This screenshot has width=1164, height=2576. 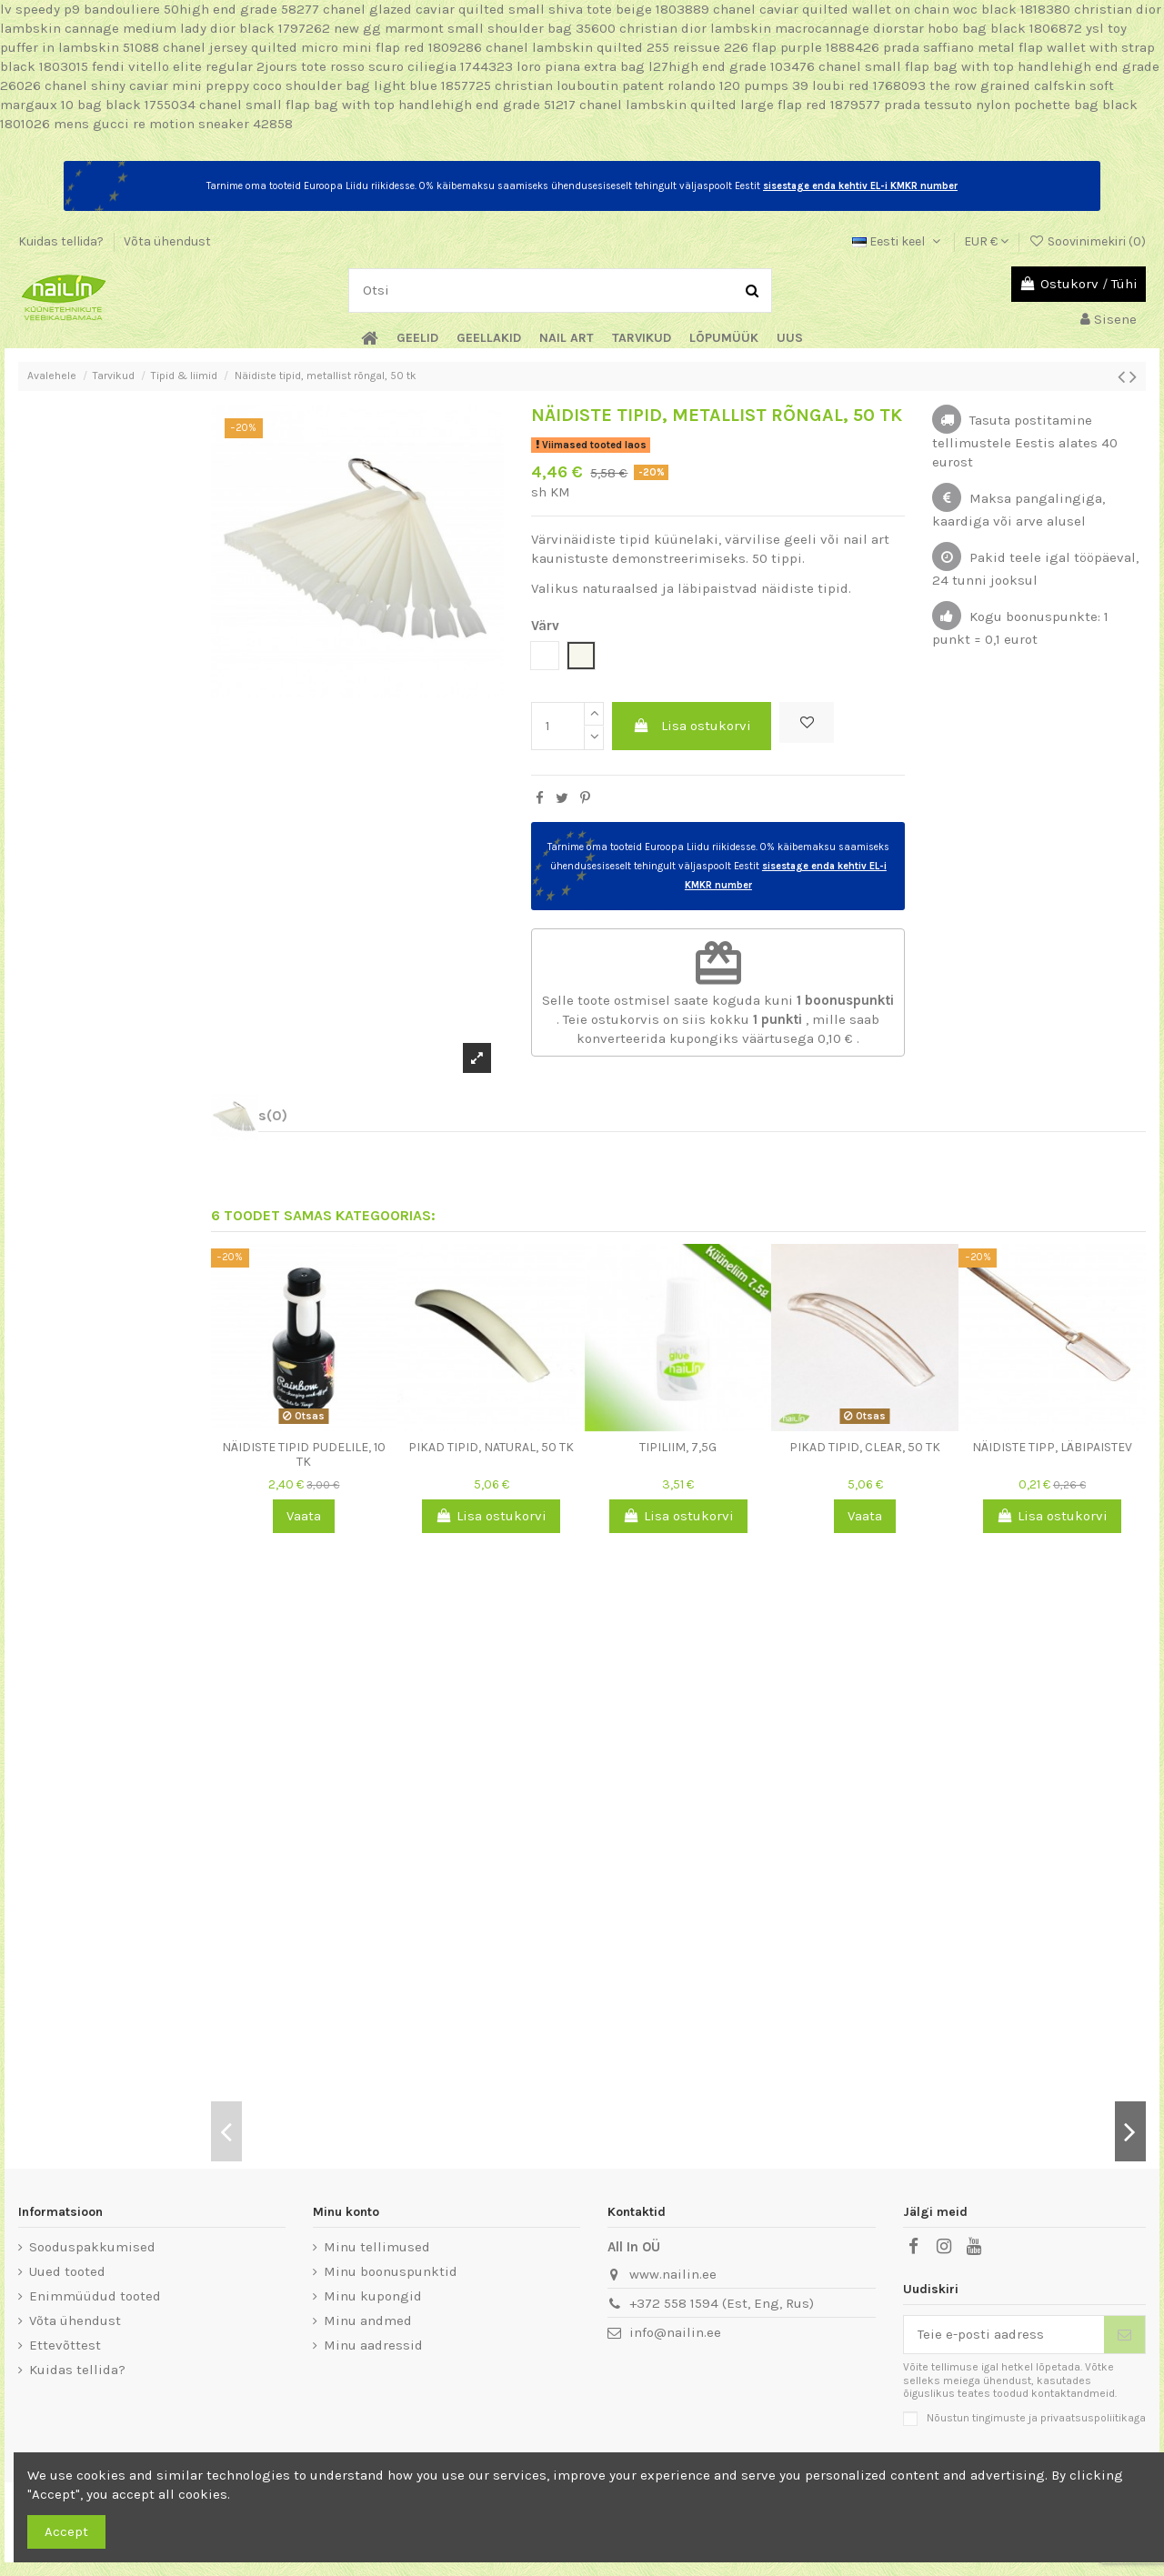 I want to click on chanel small flap bag with top handlehigh end grade 51217, so click(x=387, y=104).